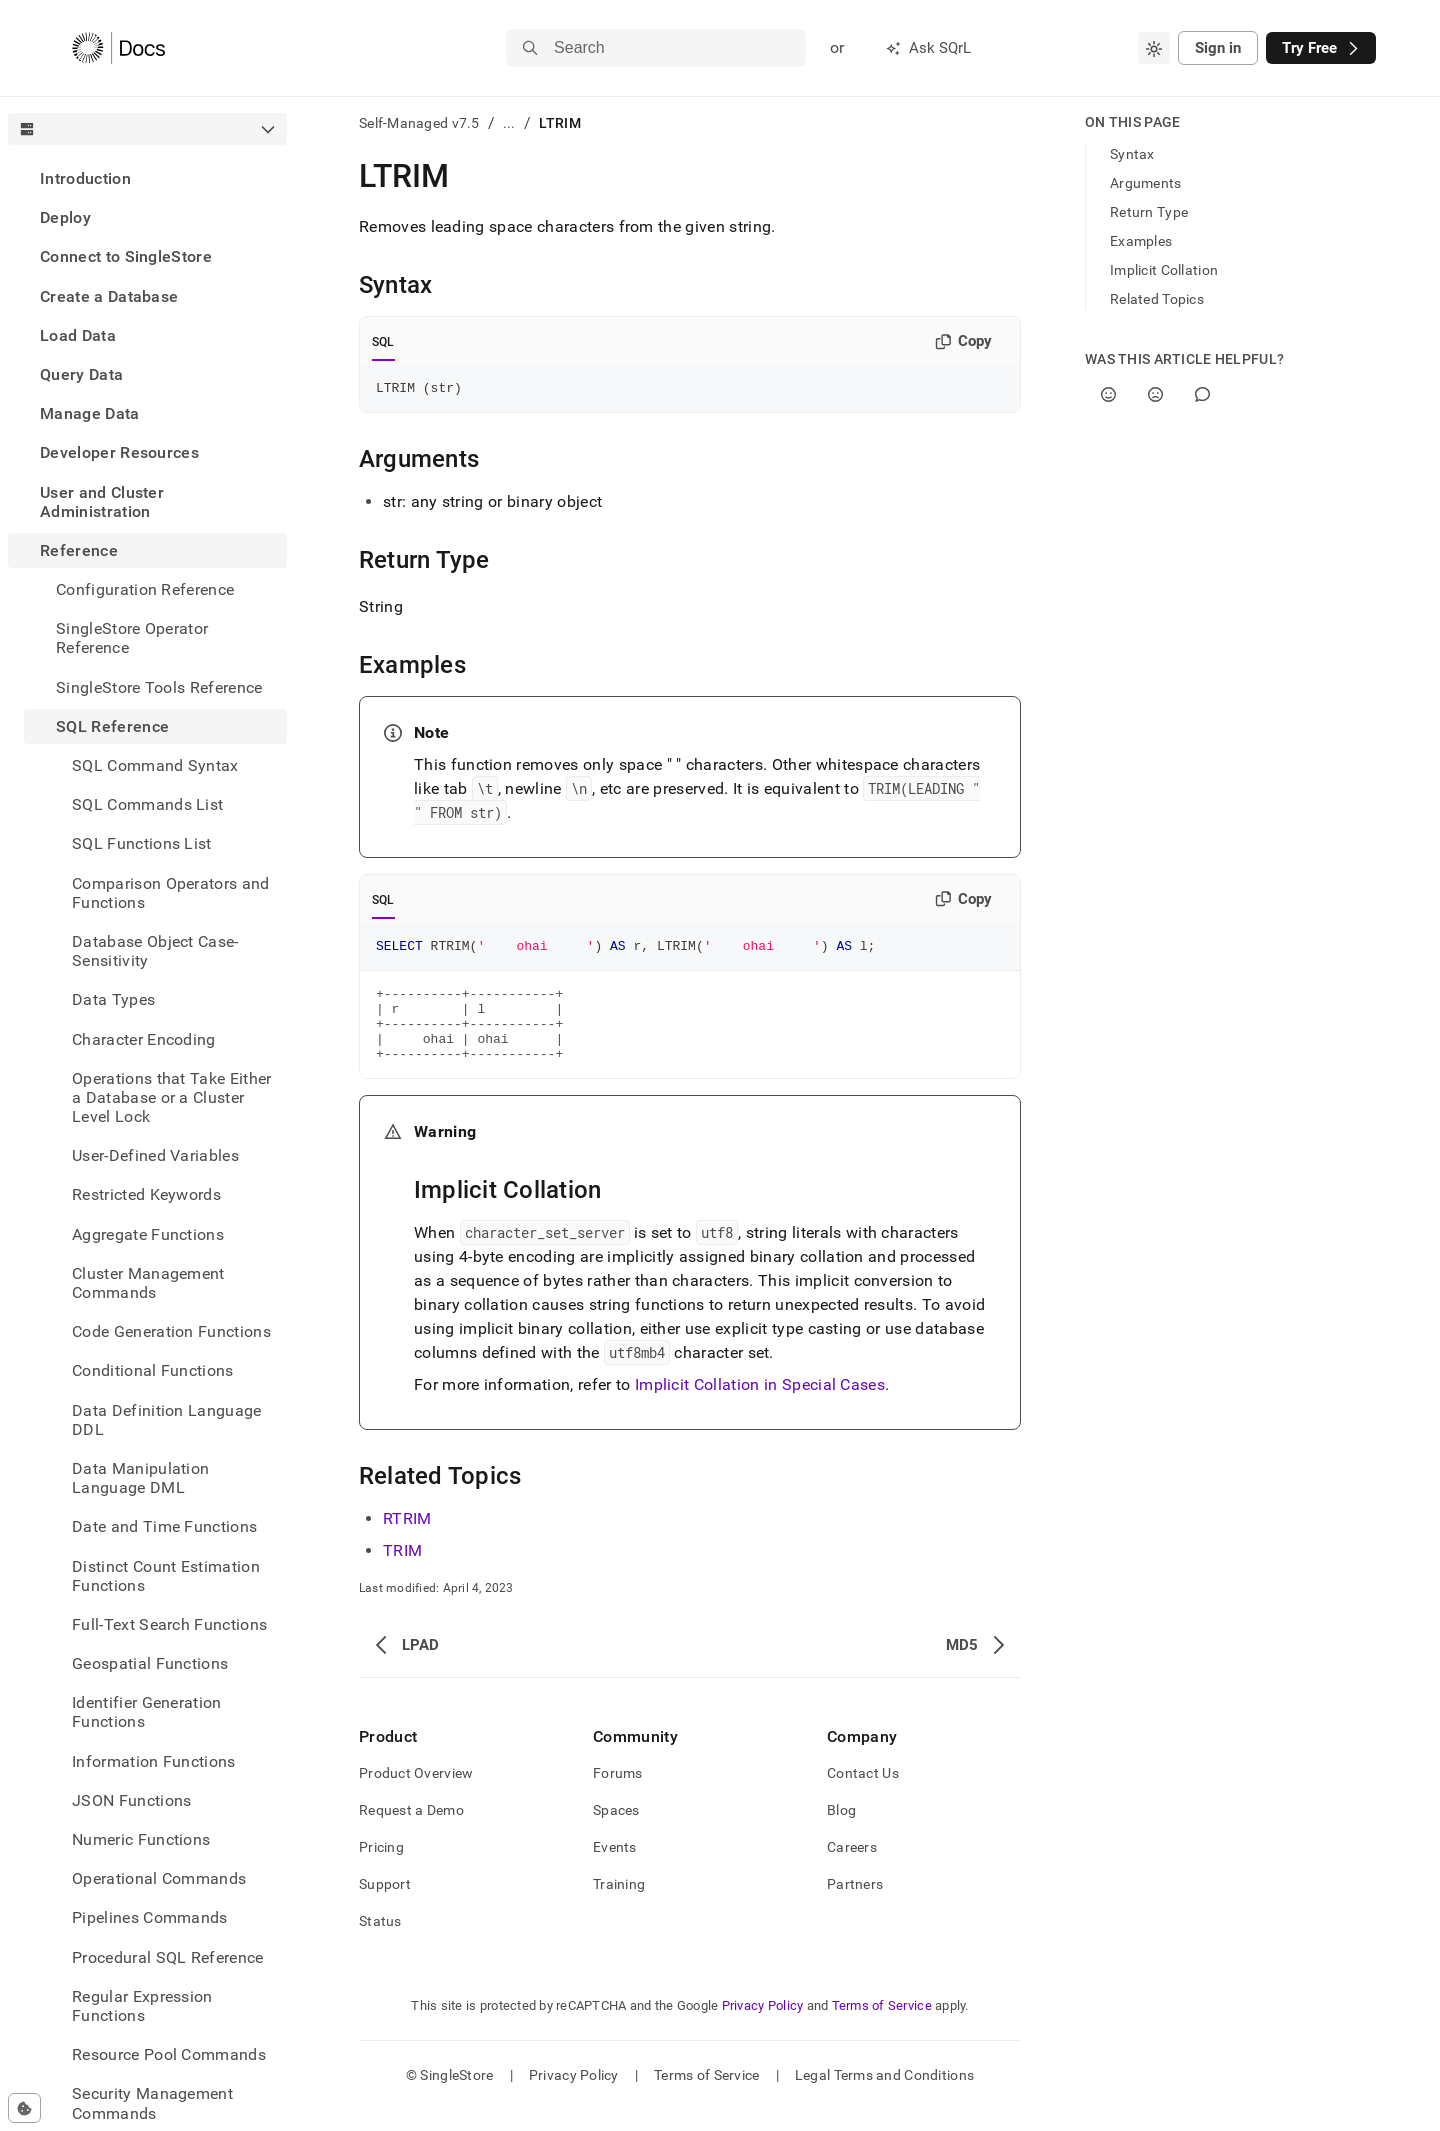  Describe the element at coordinates (882, 2026) in the screenshot. I see `Terms of Service` at that location.